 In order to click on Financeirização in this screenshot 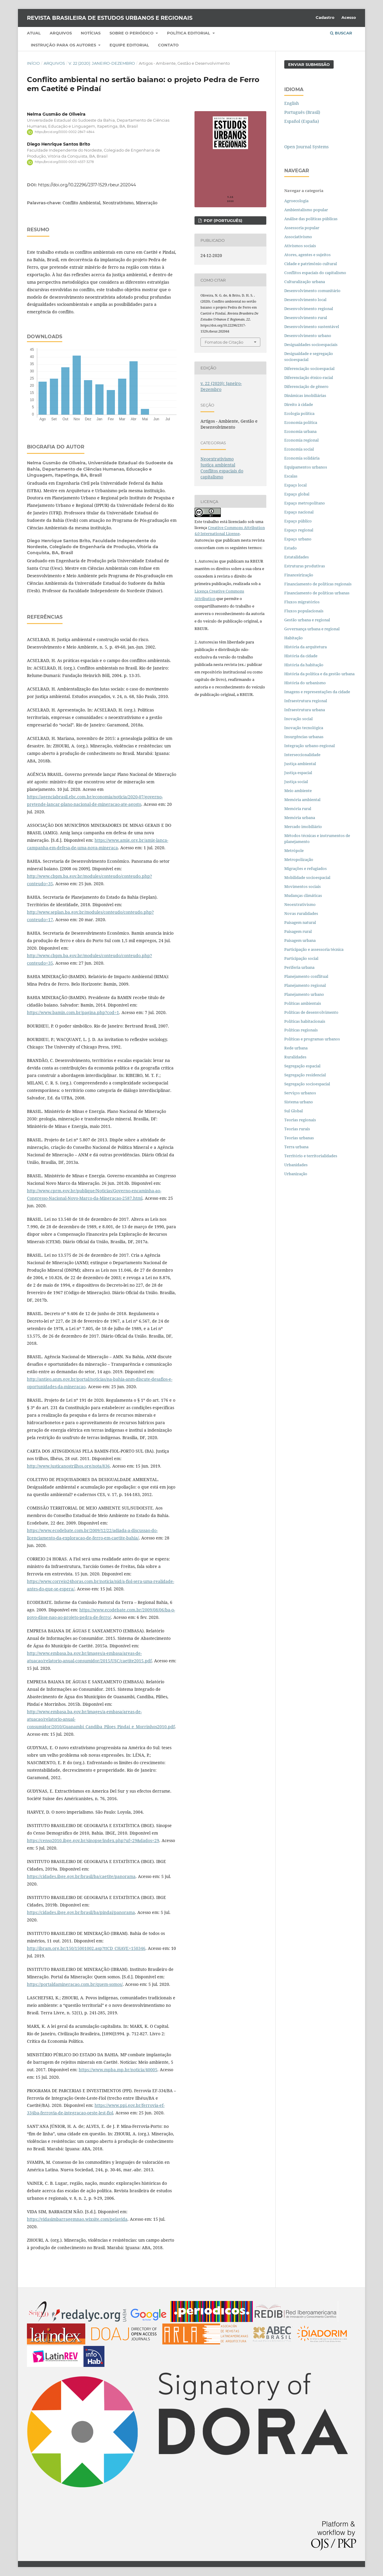, I will do `click(298, 575)`.